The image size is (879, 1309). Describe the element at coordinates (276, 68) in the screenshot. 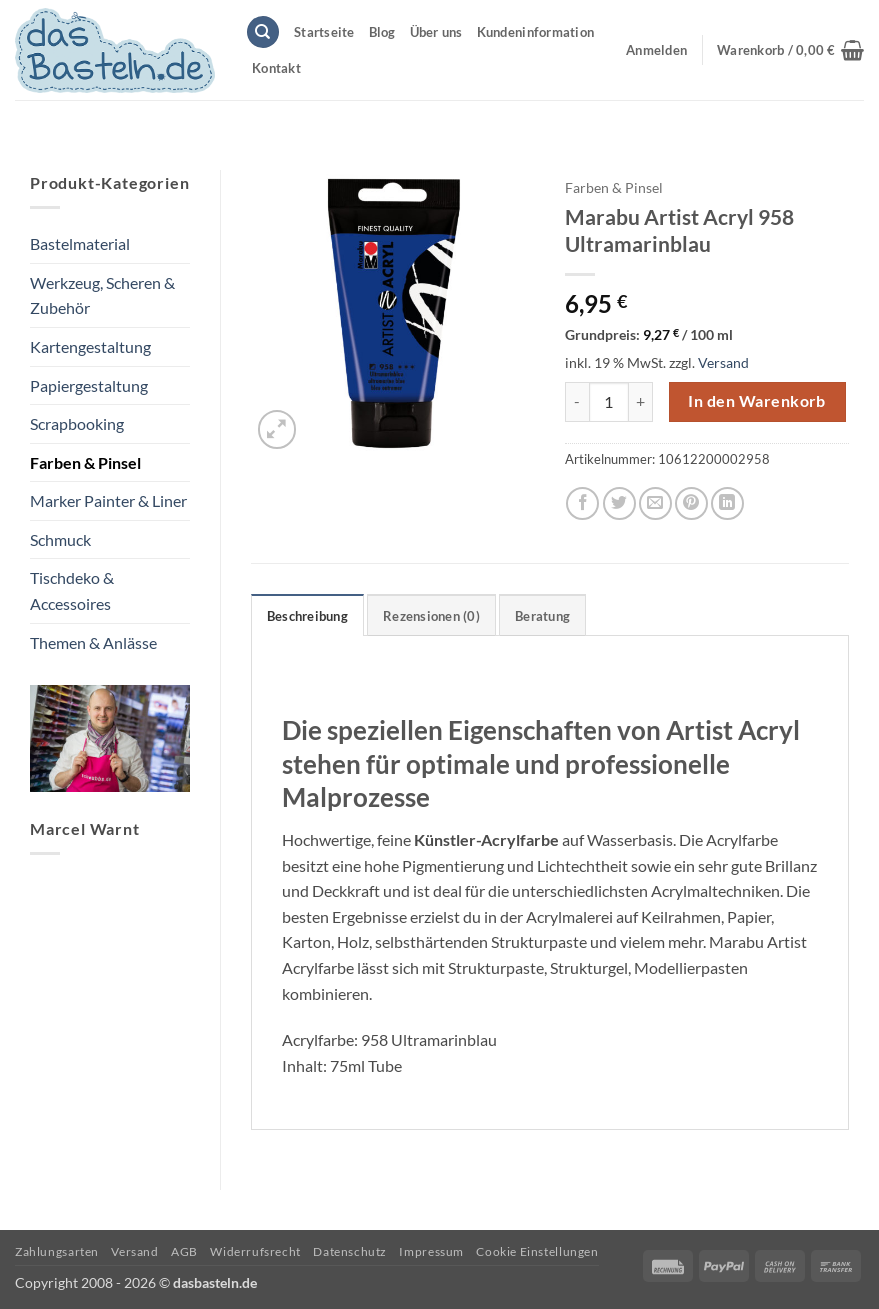

I see `Kontakt` at that location.